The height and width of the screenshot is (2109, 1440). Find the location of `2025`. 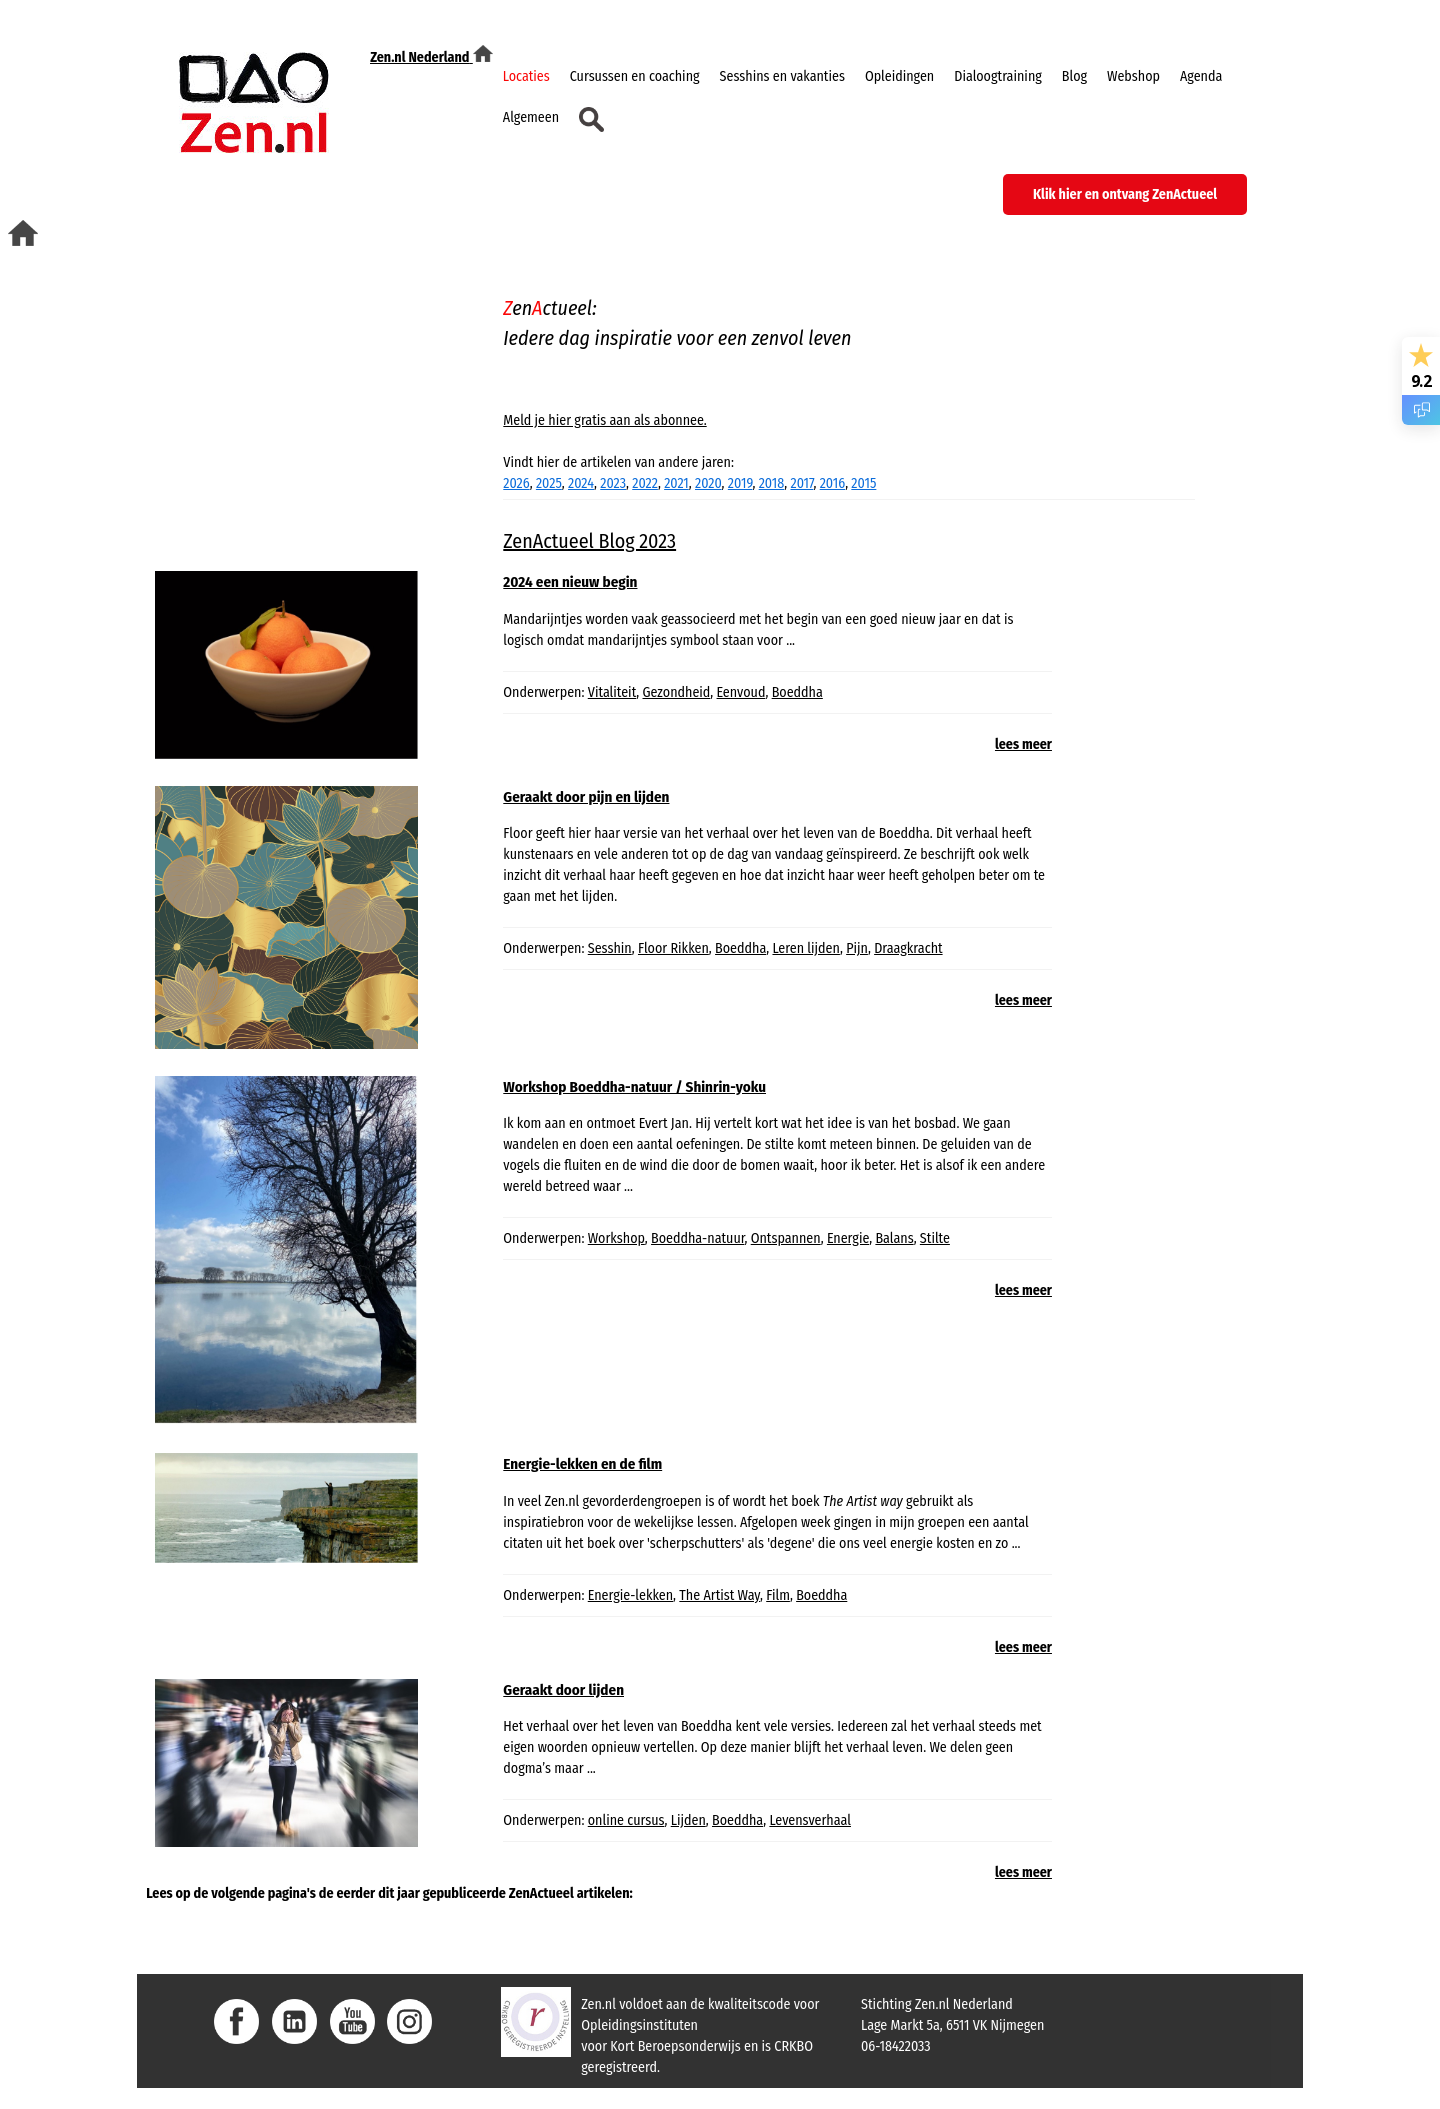

2025 is located at coordinates (549, 483).